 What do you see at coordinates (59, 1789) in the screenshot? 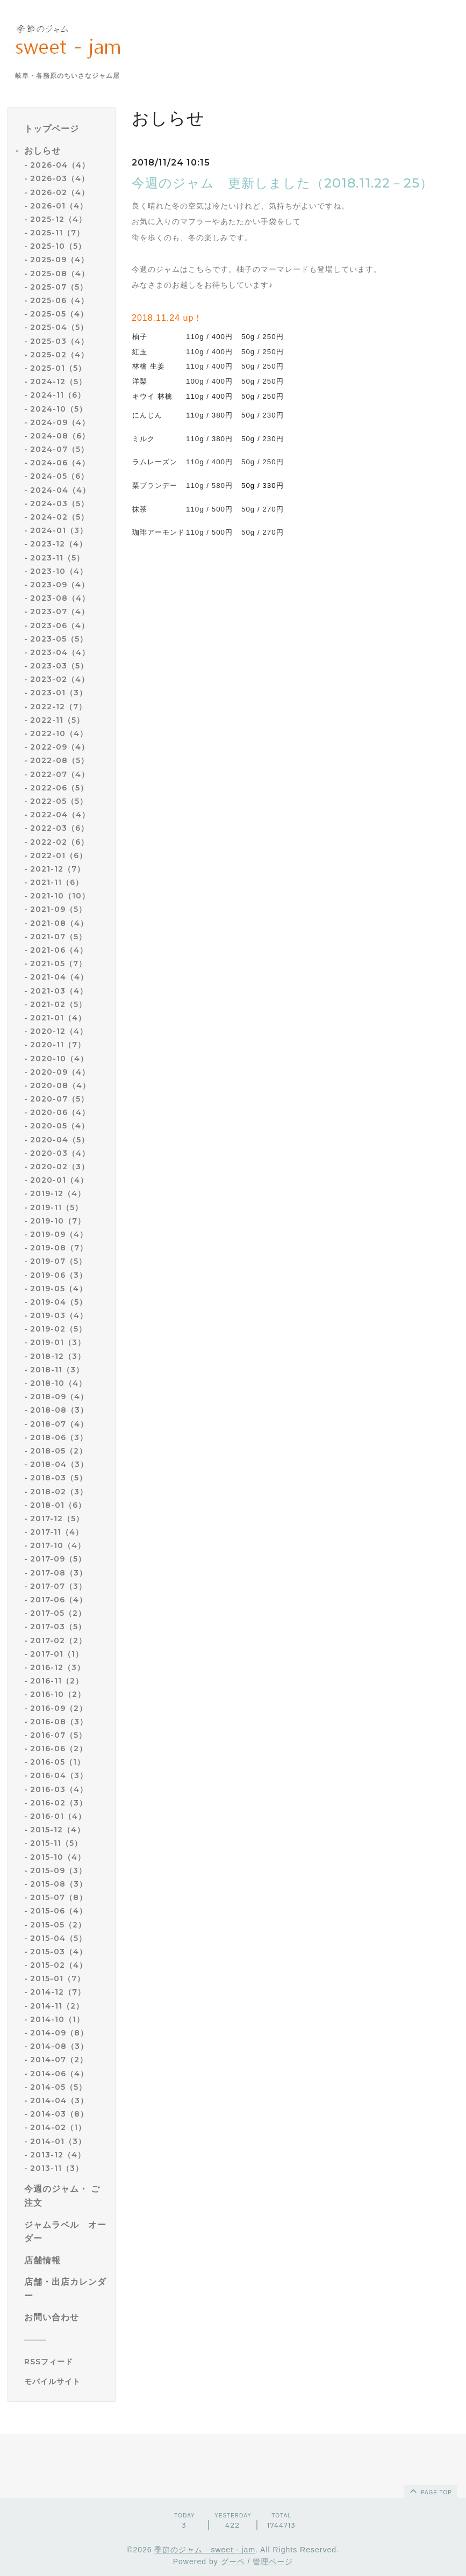
I see `2016-03（4）` at bounding box center [59, 1789].